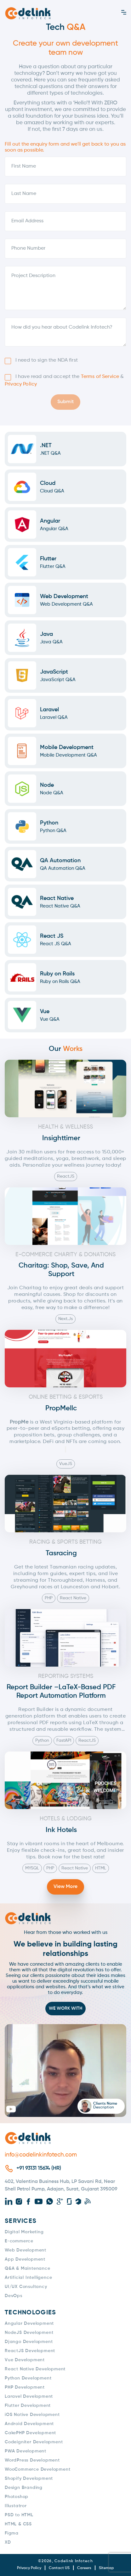 The height and width of the screenshot is (2576, 131). Describe the element at coordinates (65, 2070) in the screenshot. I see `[button]` at that location.